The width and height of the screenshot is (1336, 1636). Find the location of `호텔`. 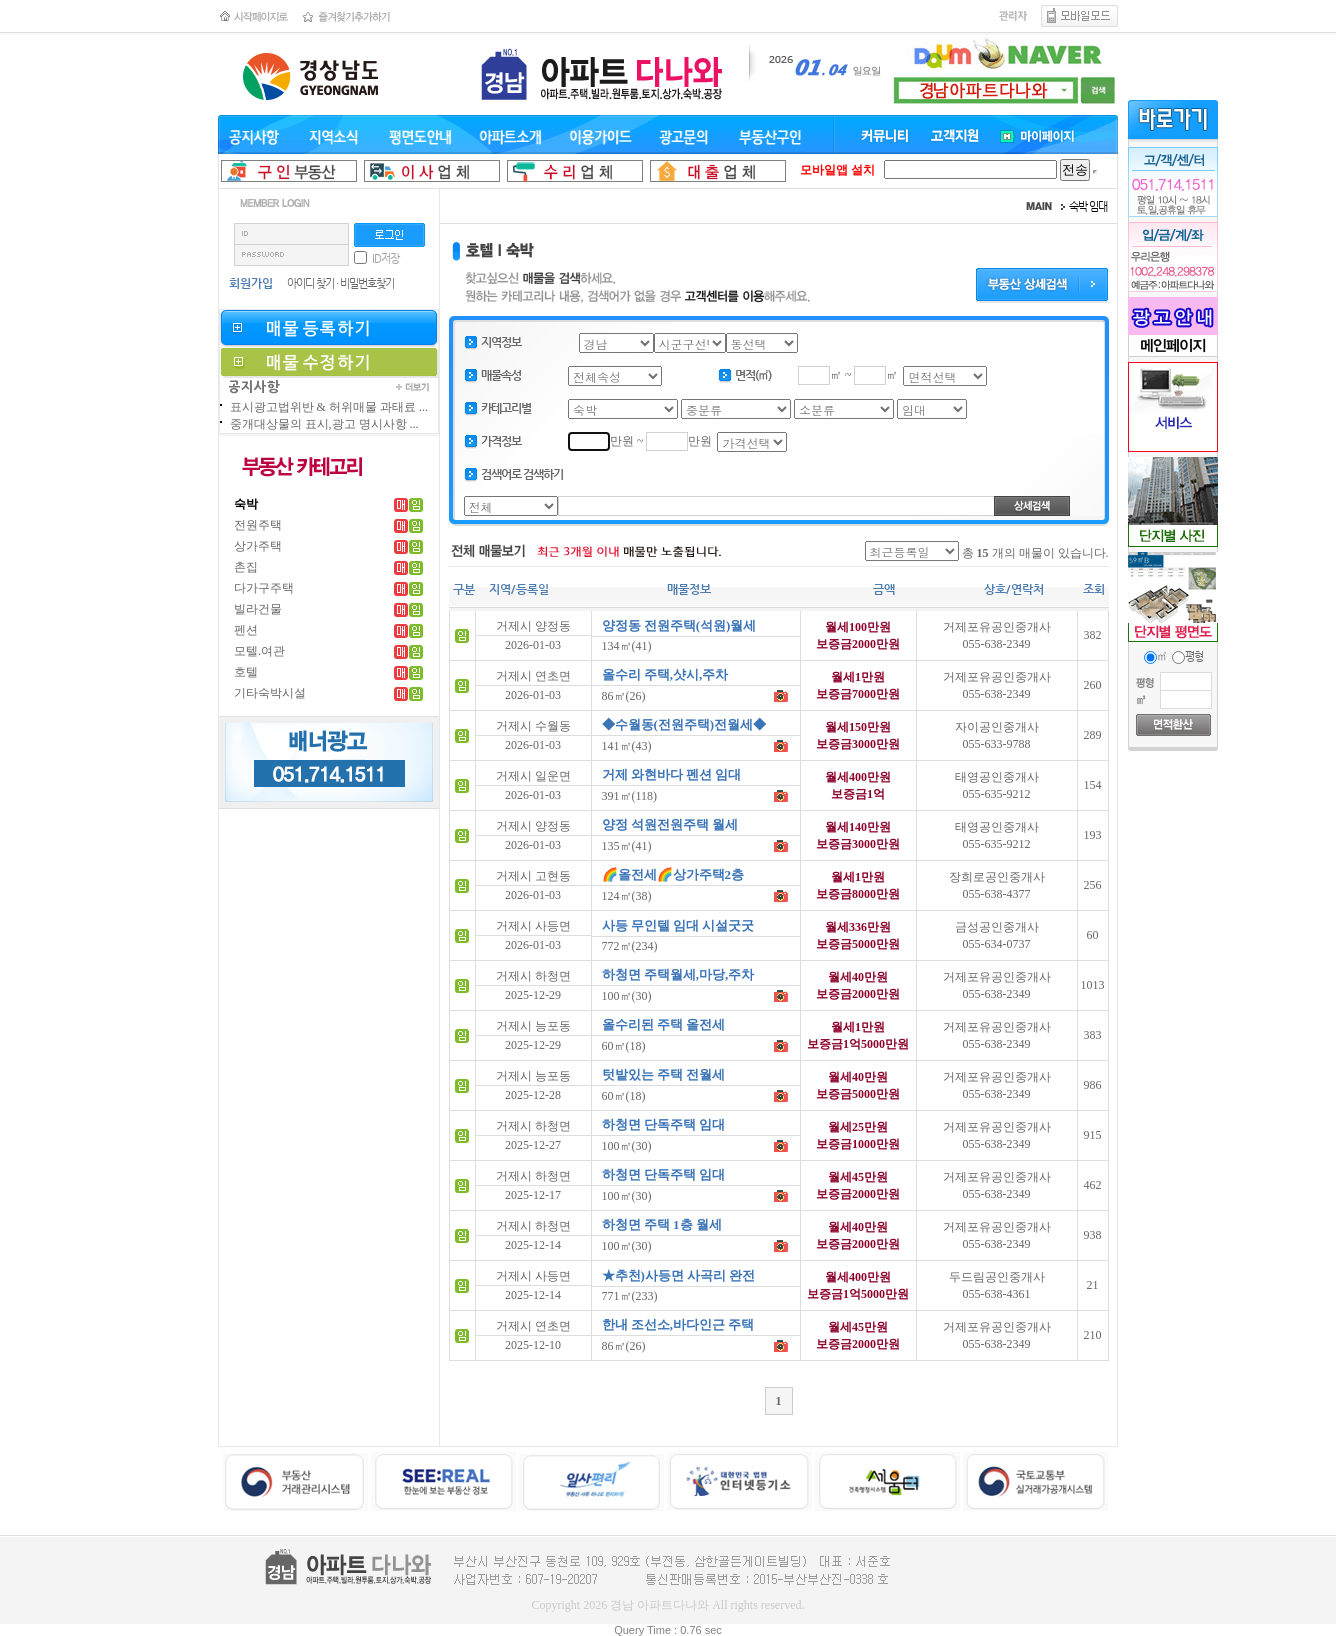

호텔 is located at coordinates (246, 672).